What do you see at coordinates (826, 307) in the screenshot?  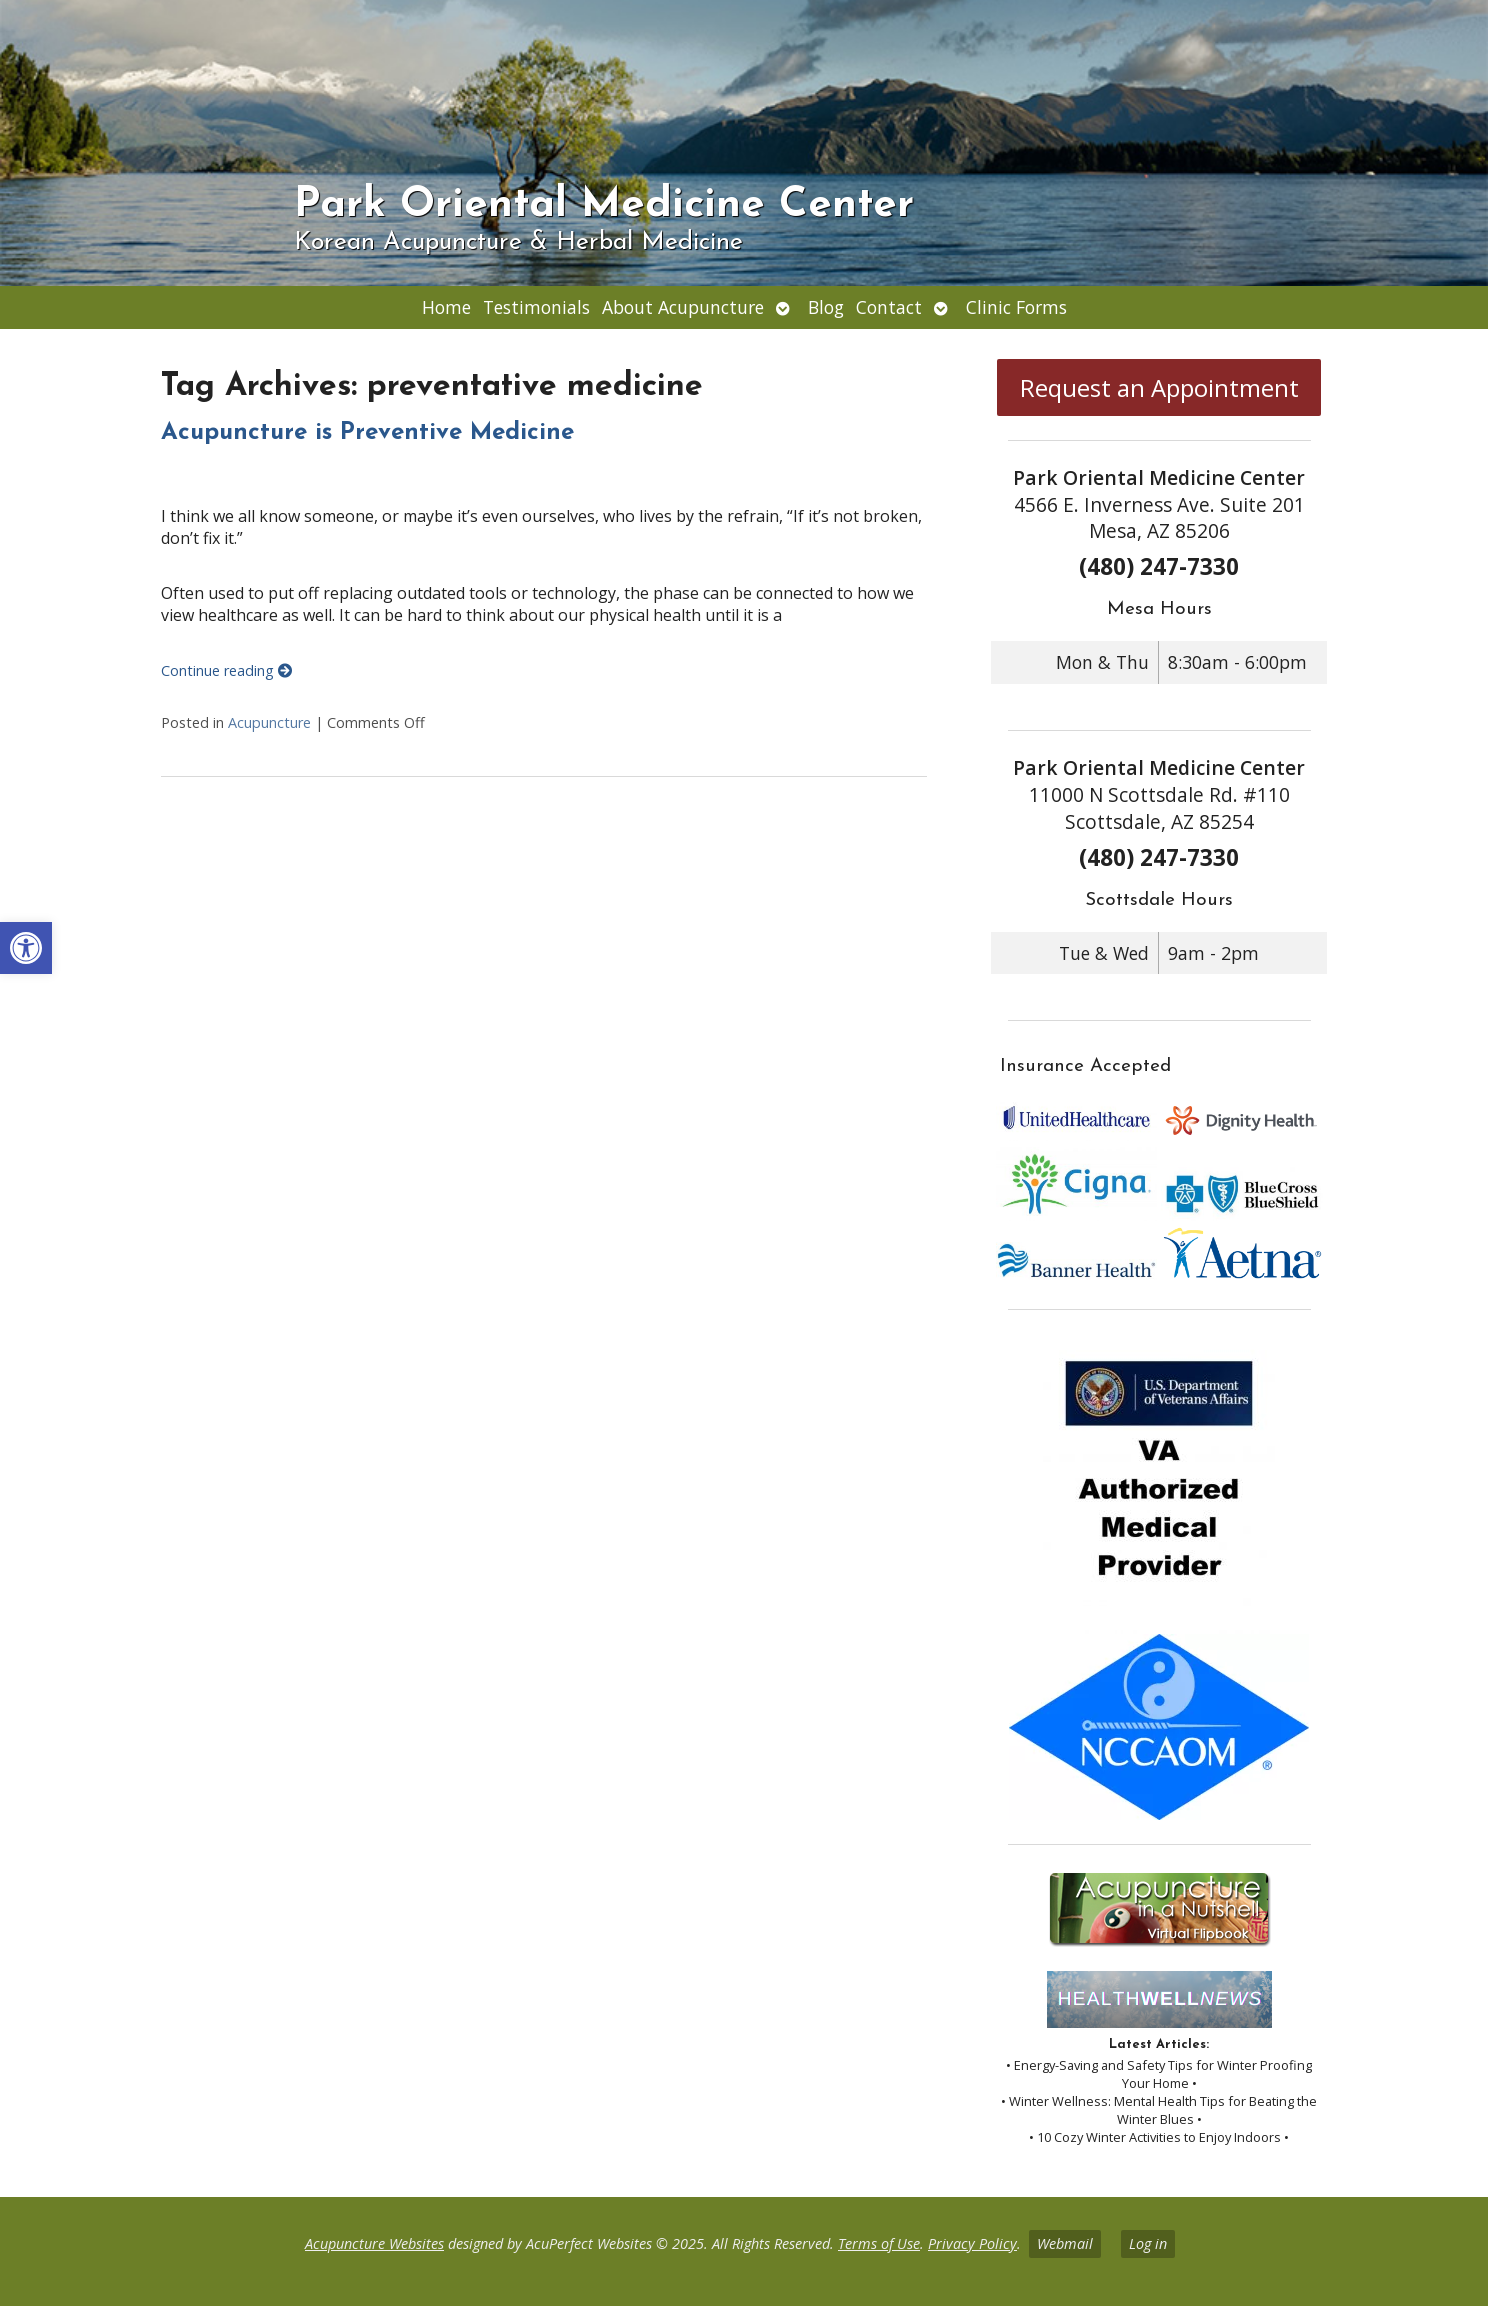 I see `Blog` at bounding box center [826, 307].